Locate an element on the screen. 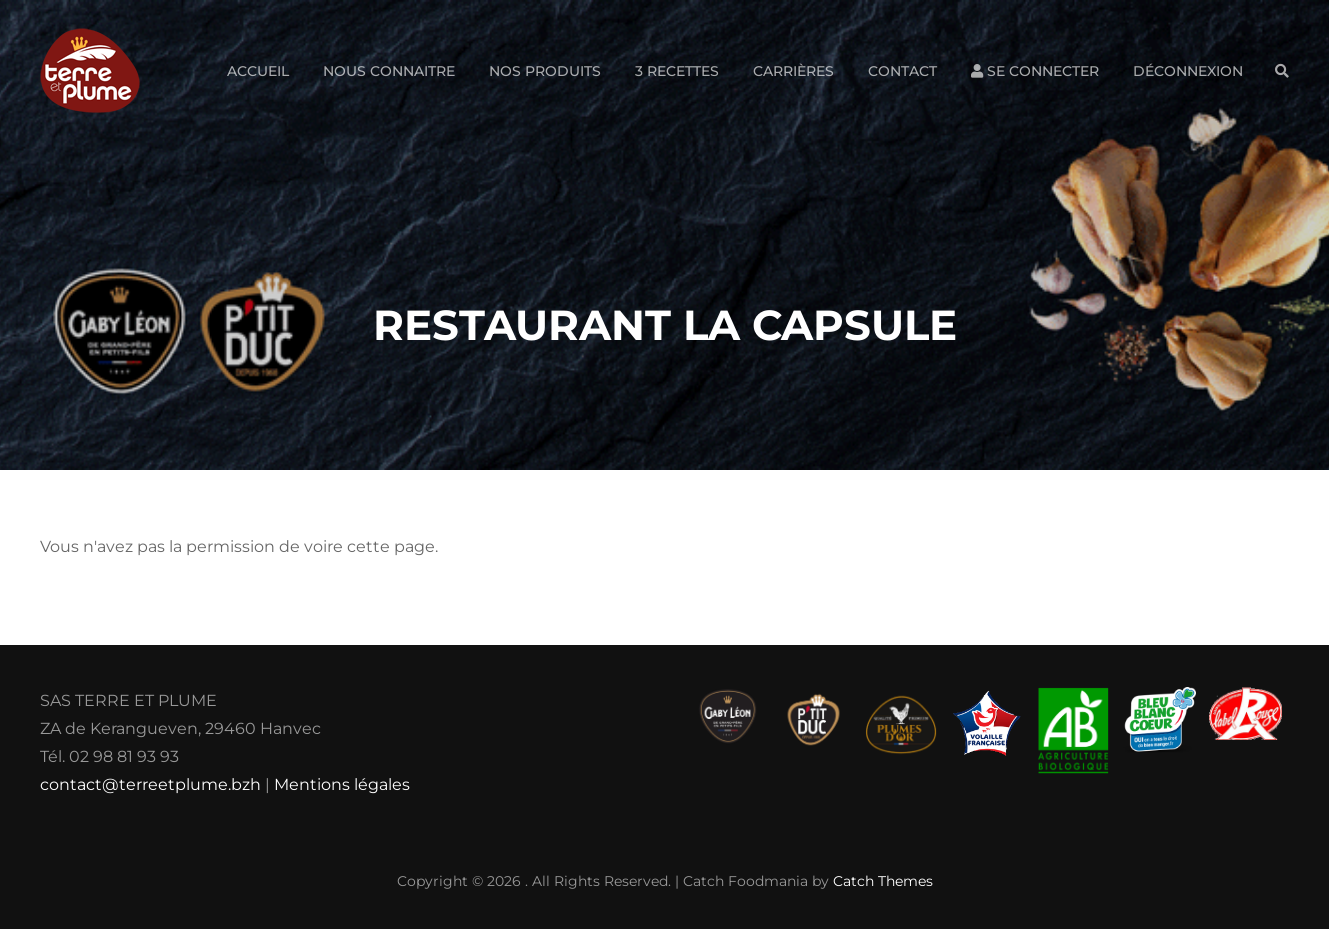  3 Recettes is located at coordinates (677, 71).